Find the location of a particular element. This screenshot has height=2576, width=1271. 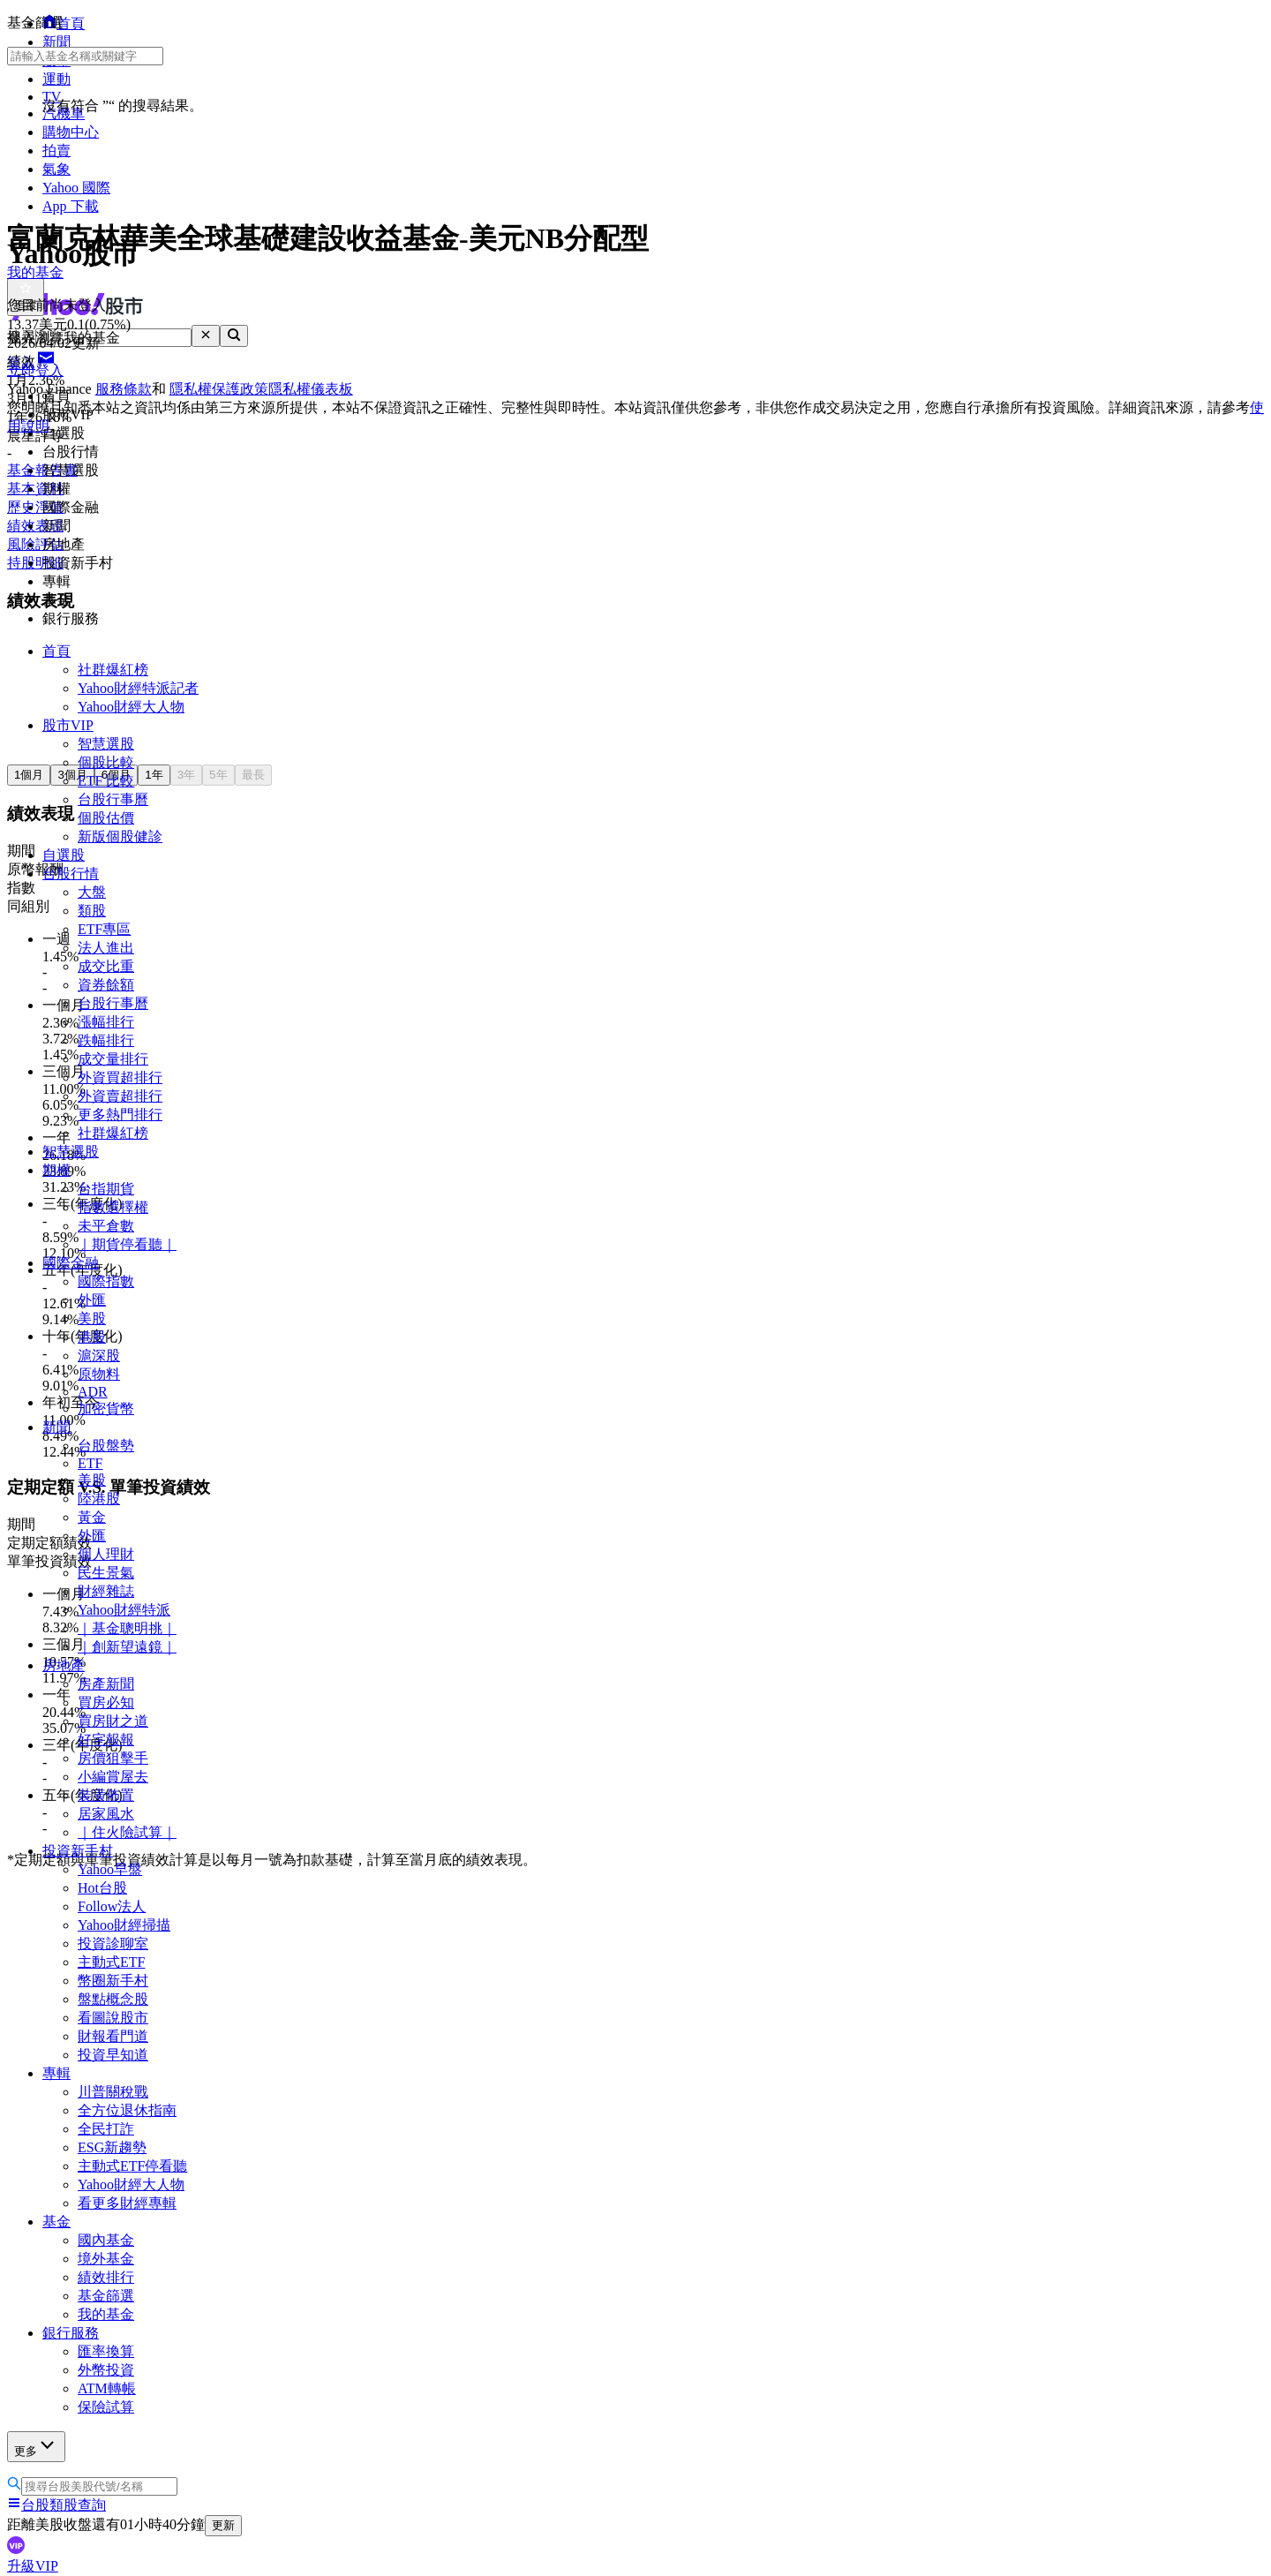

期權 is located at coordinates (56, 1170).